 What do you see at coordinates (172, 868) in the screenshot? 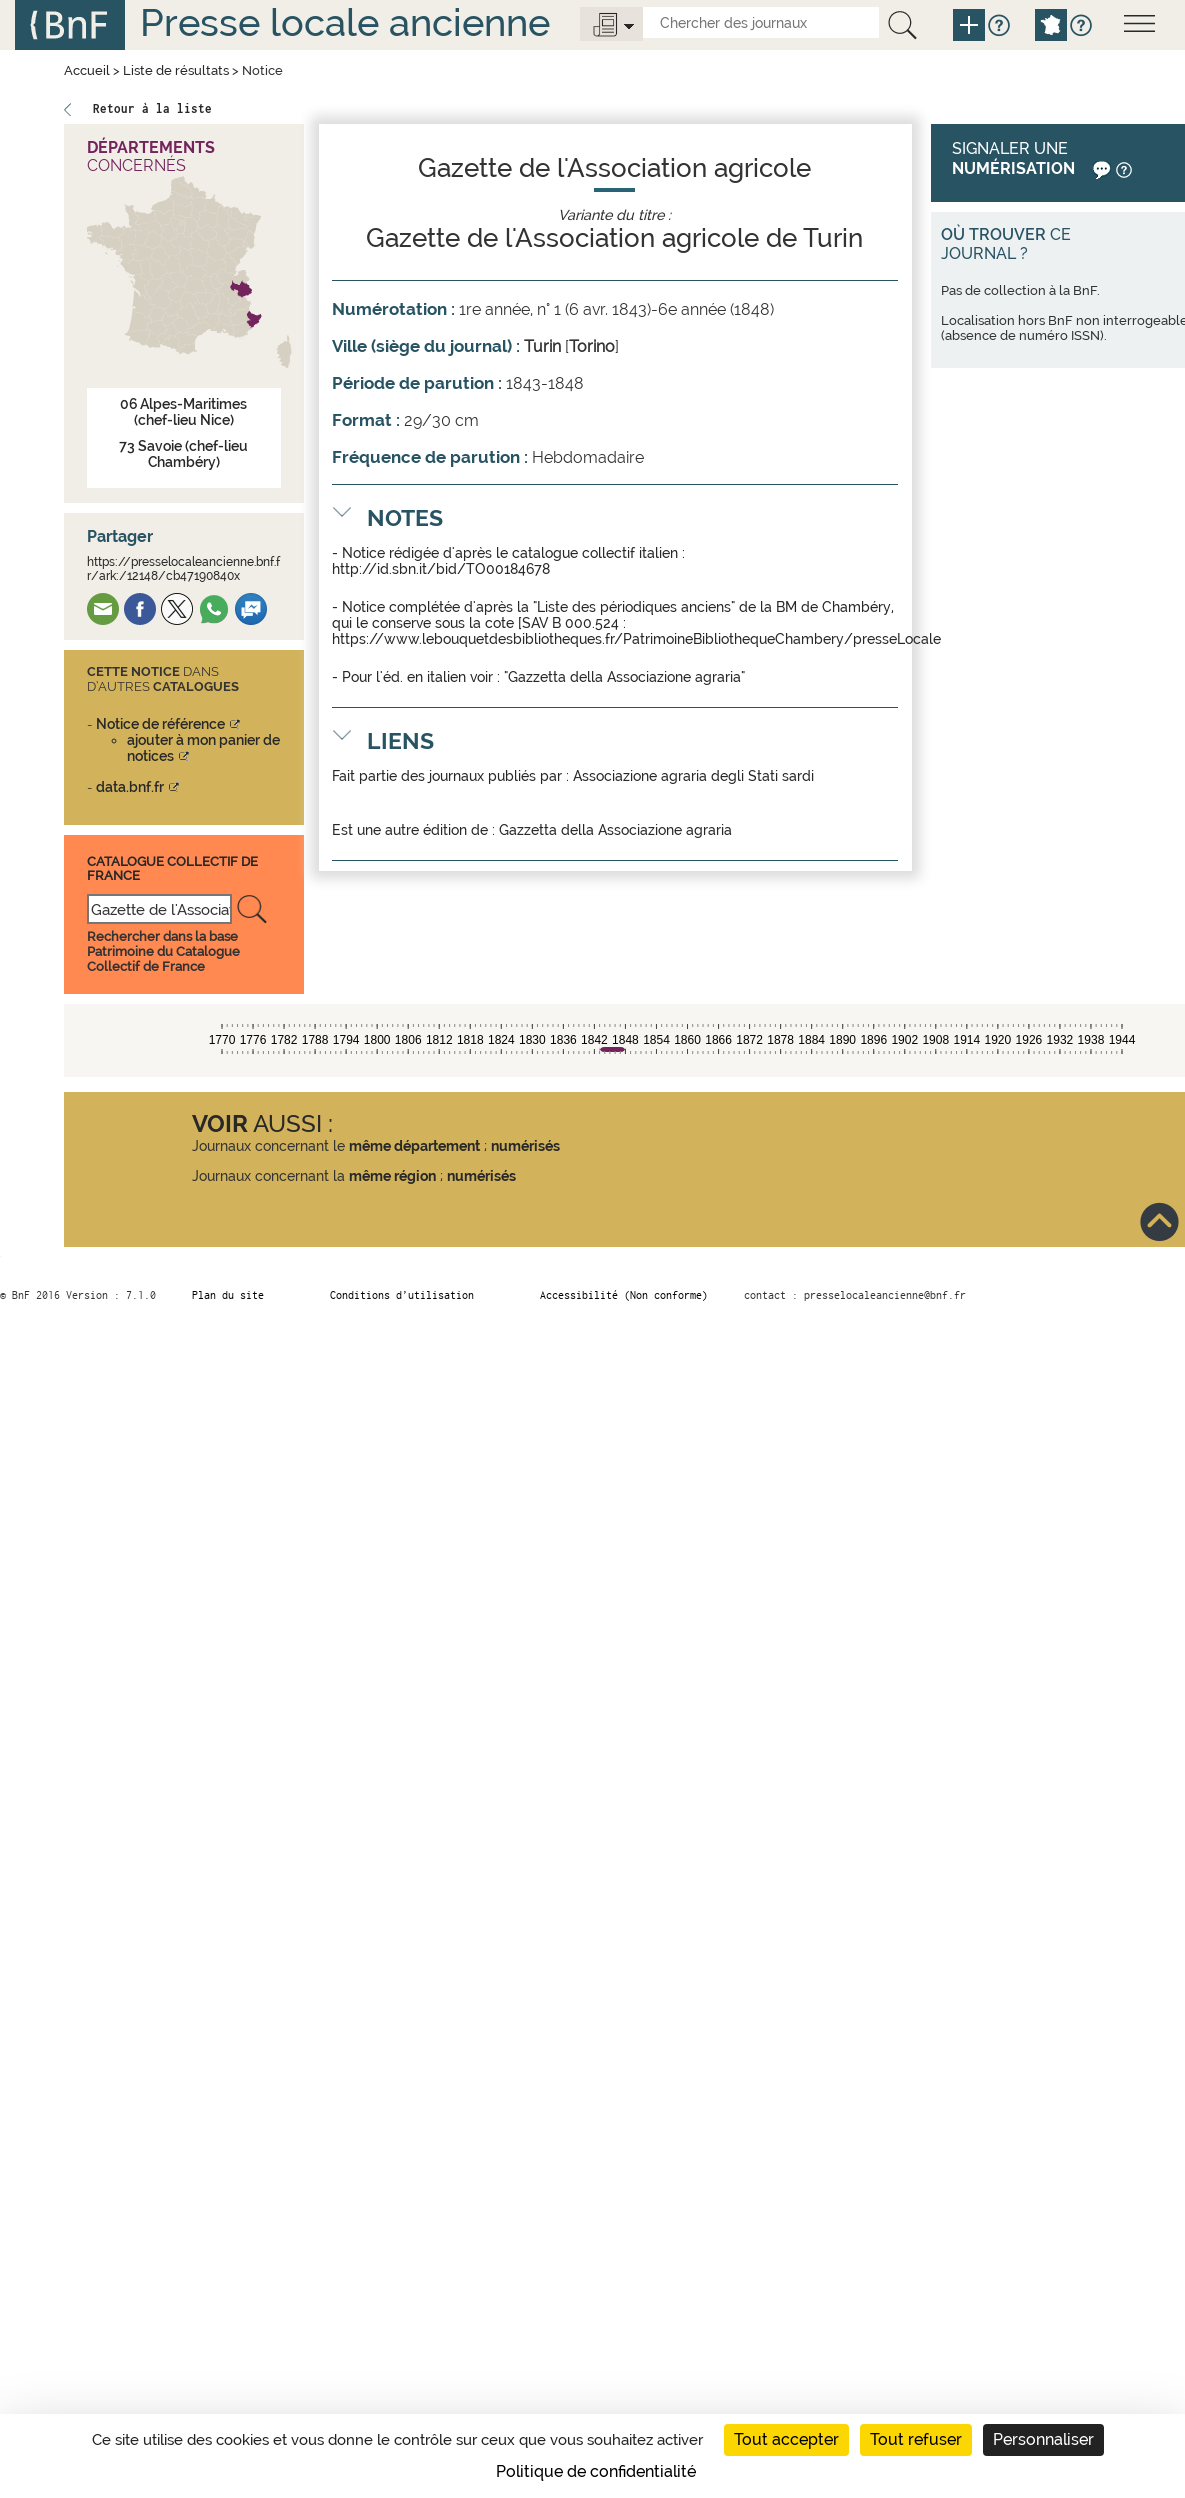
I see `Catalogue Collectif De France` at bounding box center [172, 868].